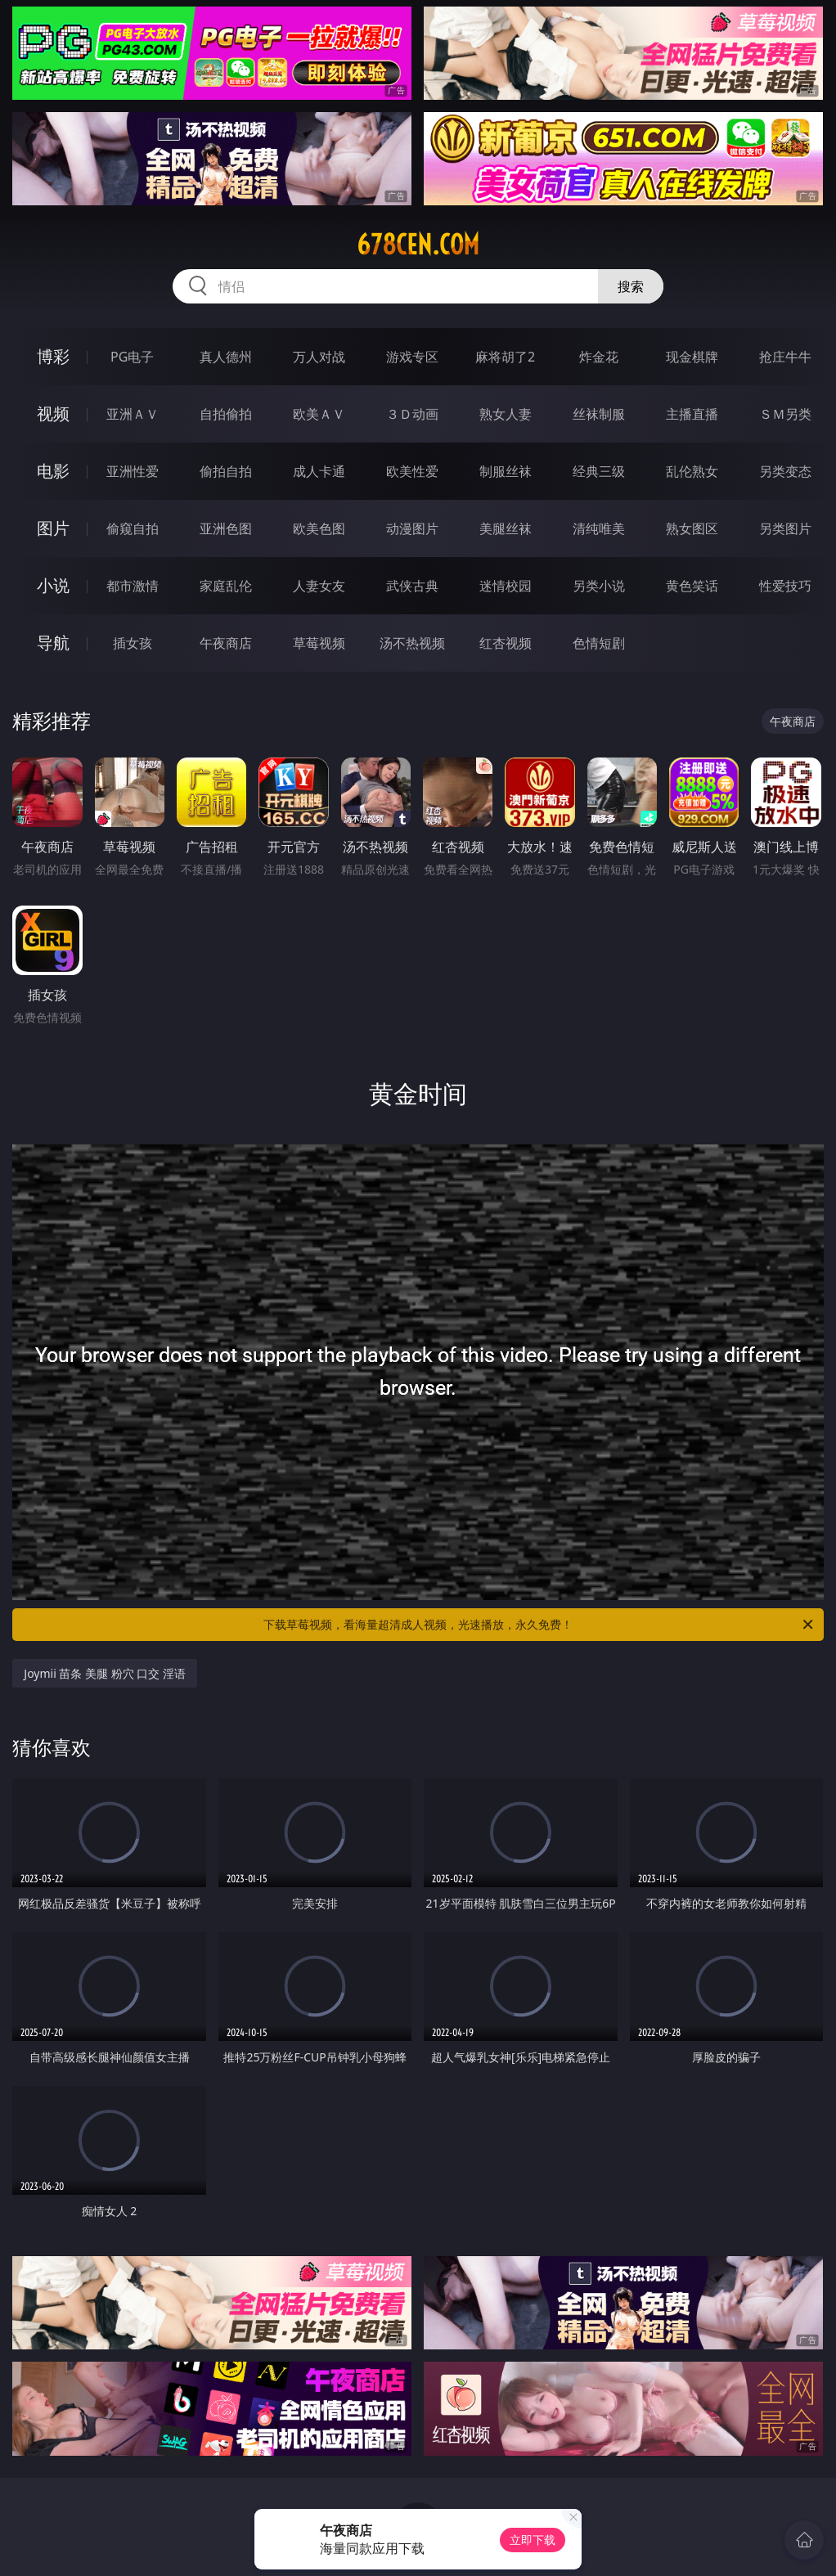  Describe the element at coordinates (53, 413) in the screenshot. I see `视频` at that location.